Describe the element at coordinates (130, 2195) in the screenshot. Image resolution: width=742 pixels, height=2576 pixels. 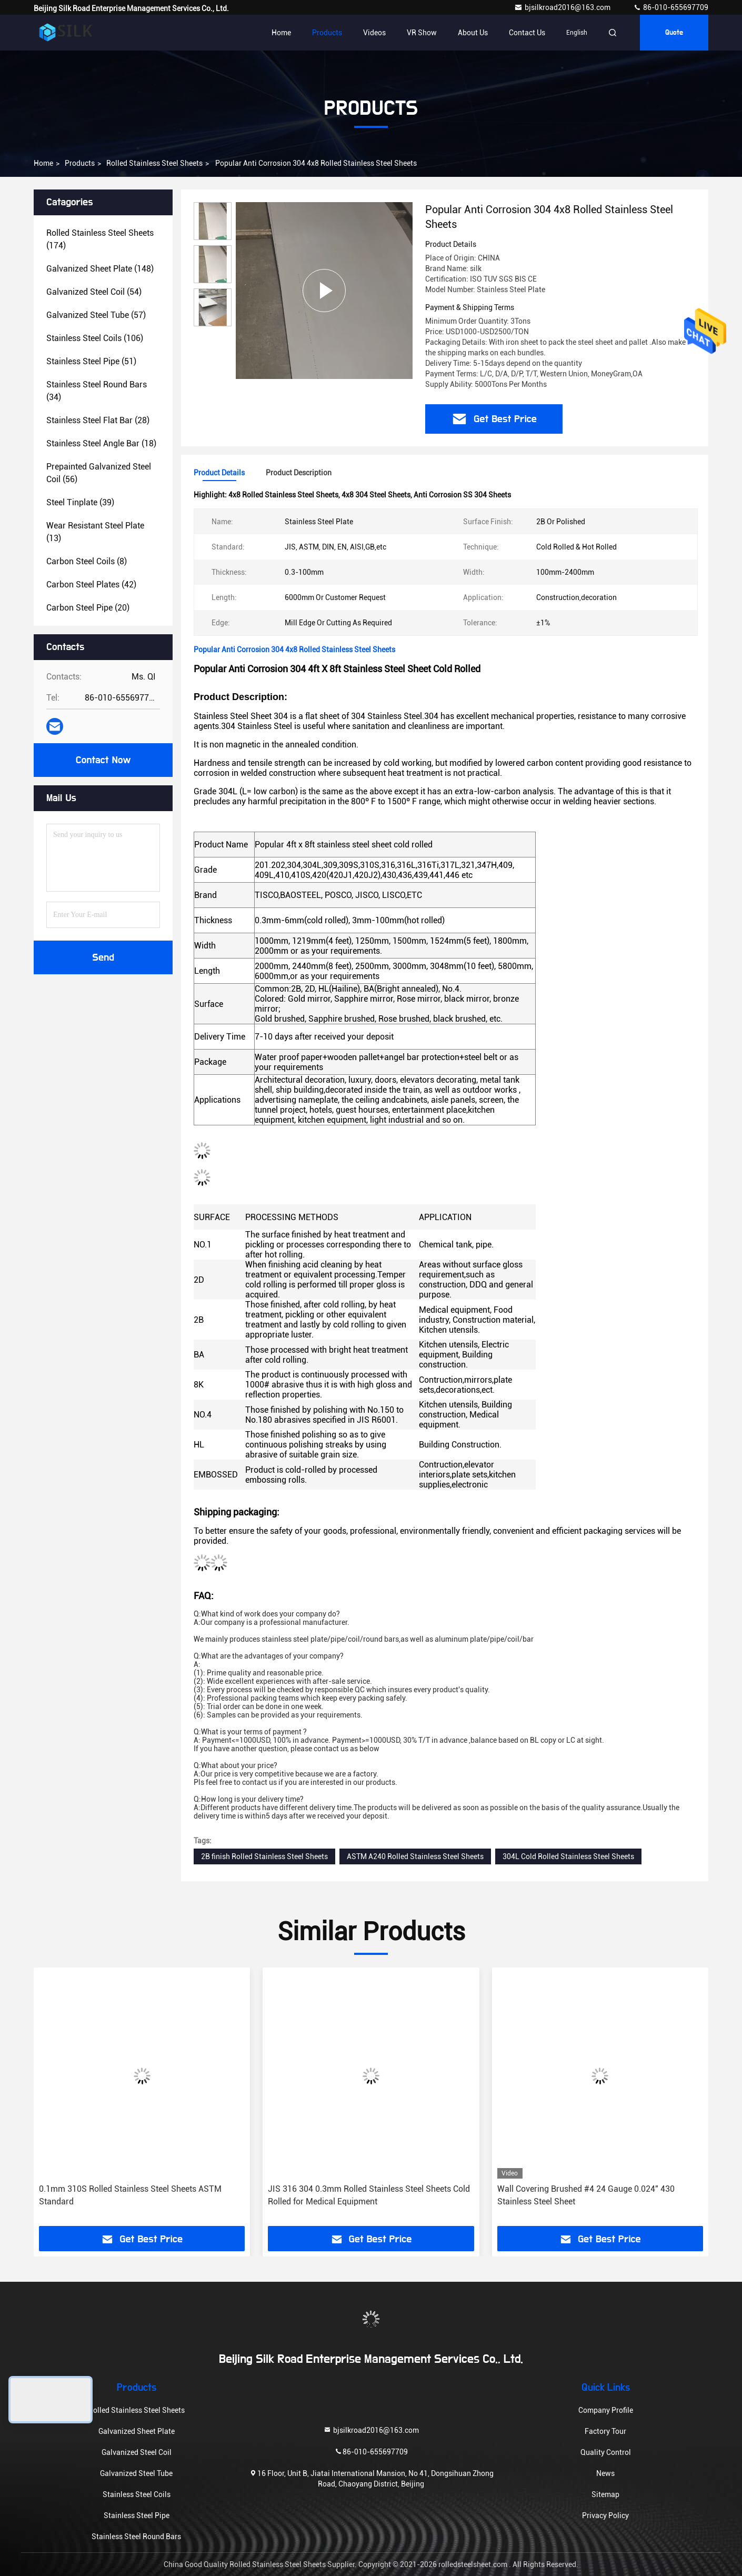
I see `0.1mm 310S Rolled Stainless Steel Sheets ASTM Standard` at that location.